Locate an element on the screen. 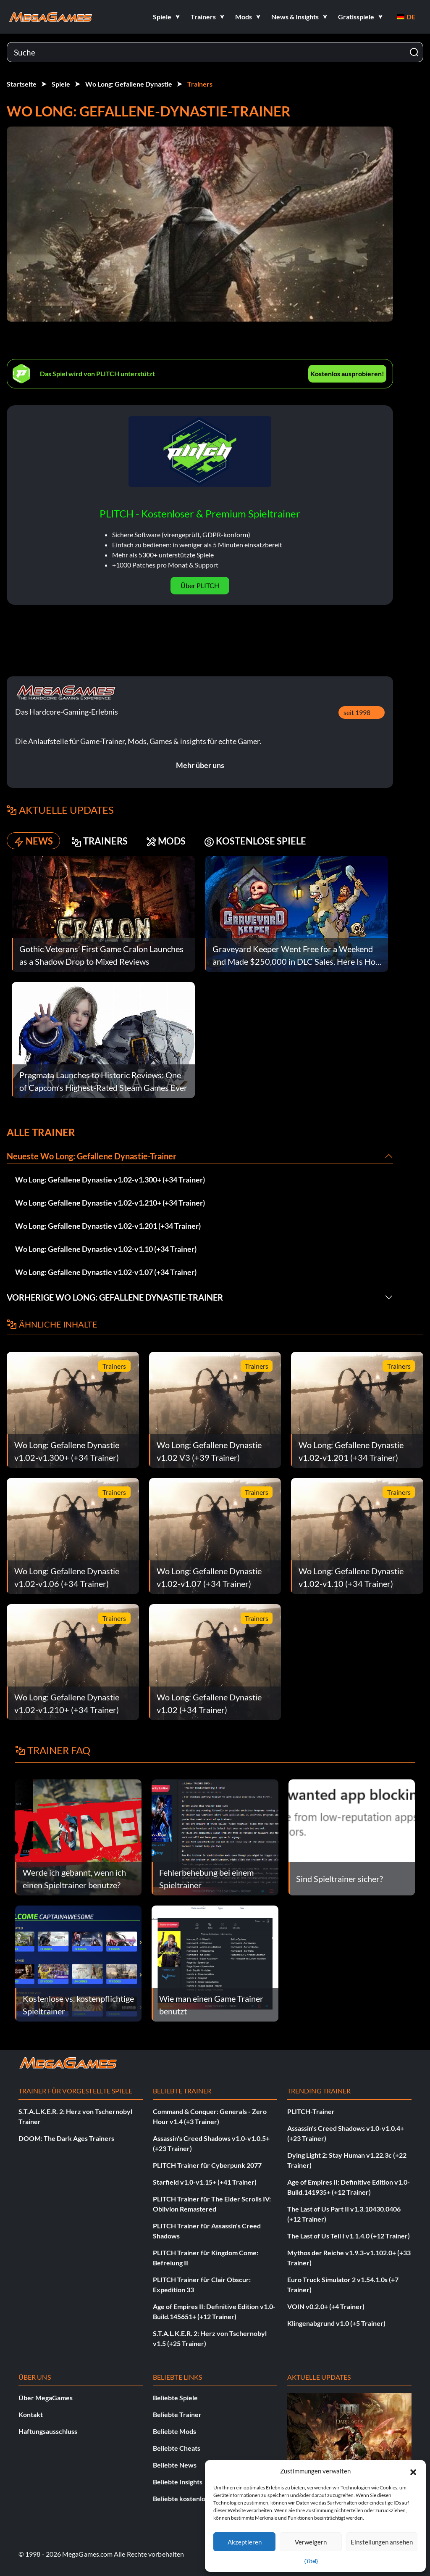 The width and height of the screenshot is (430, 2576). TRAINERS is located at coordinates (99, 841).